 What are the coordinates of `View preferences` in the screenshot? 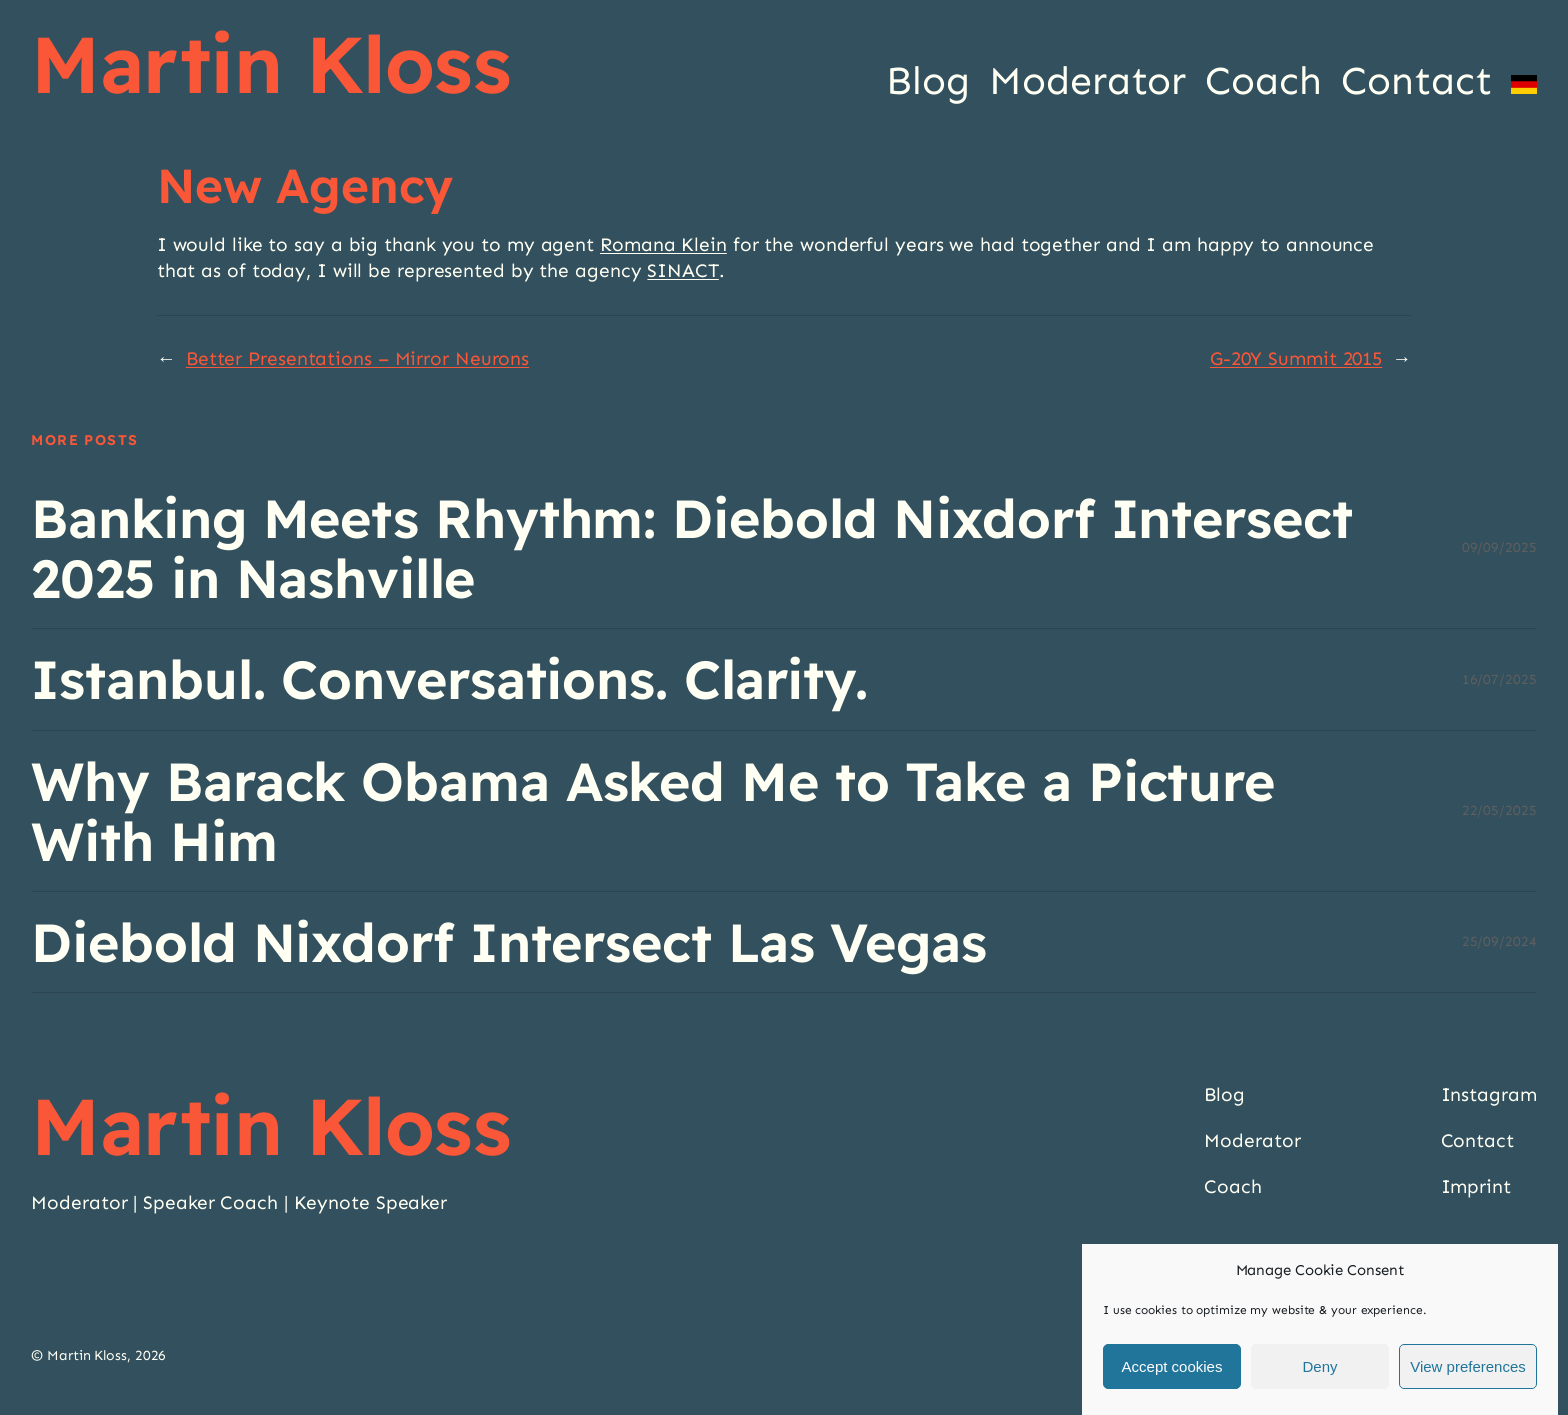 It's located at (1468, 1366).